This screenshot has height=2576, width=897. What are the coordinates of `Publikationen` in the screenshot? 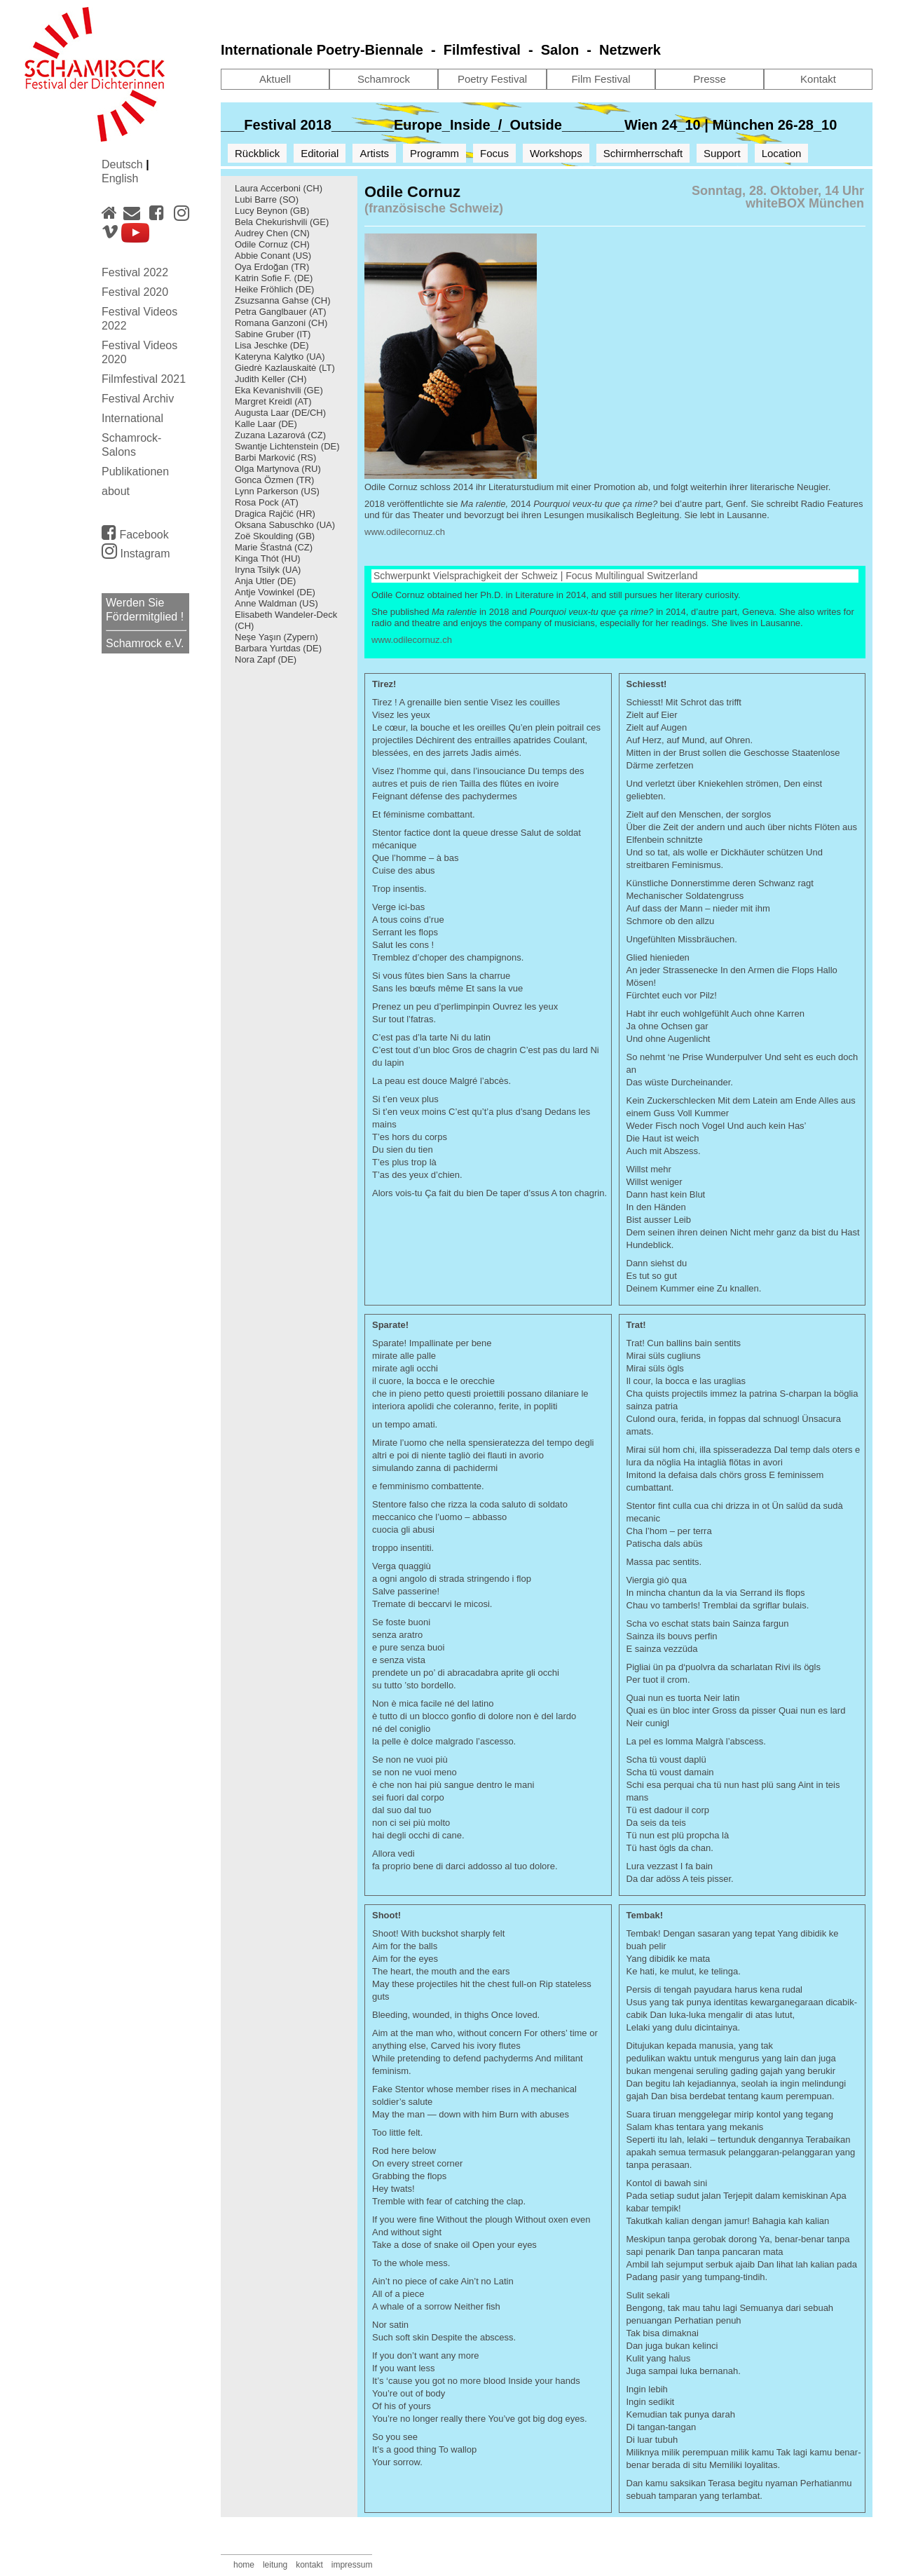 It's located at (135, 471).